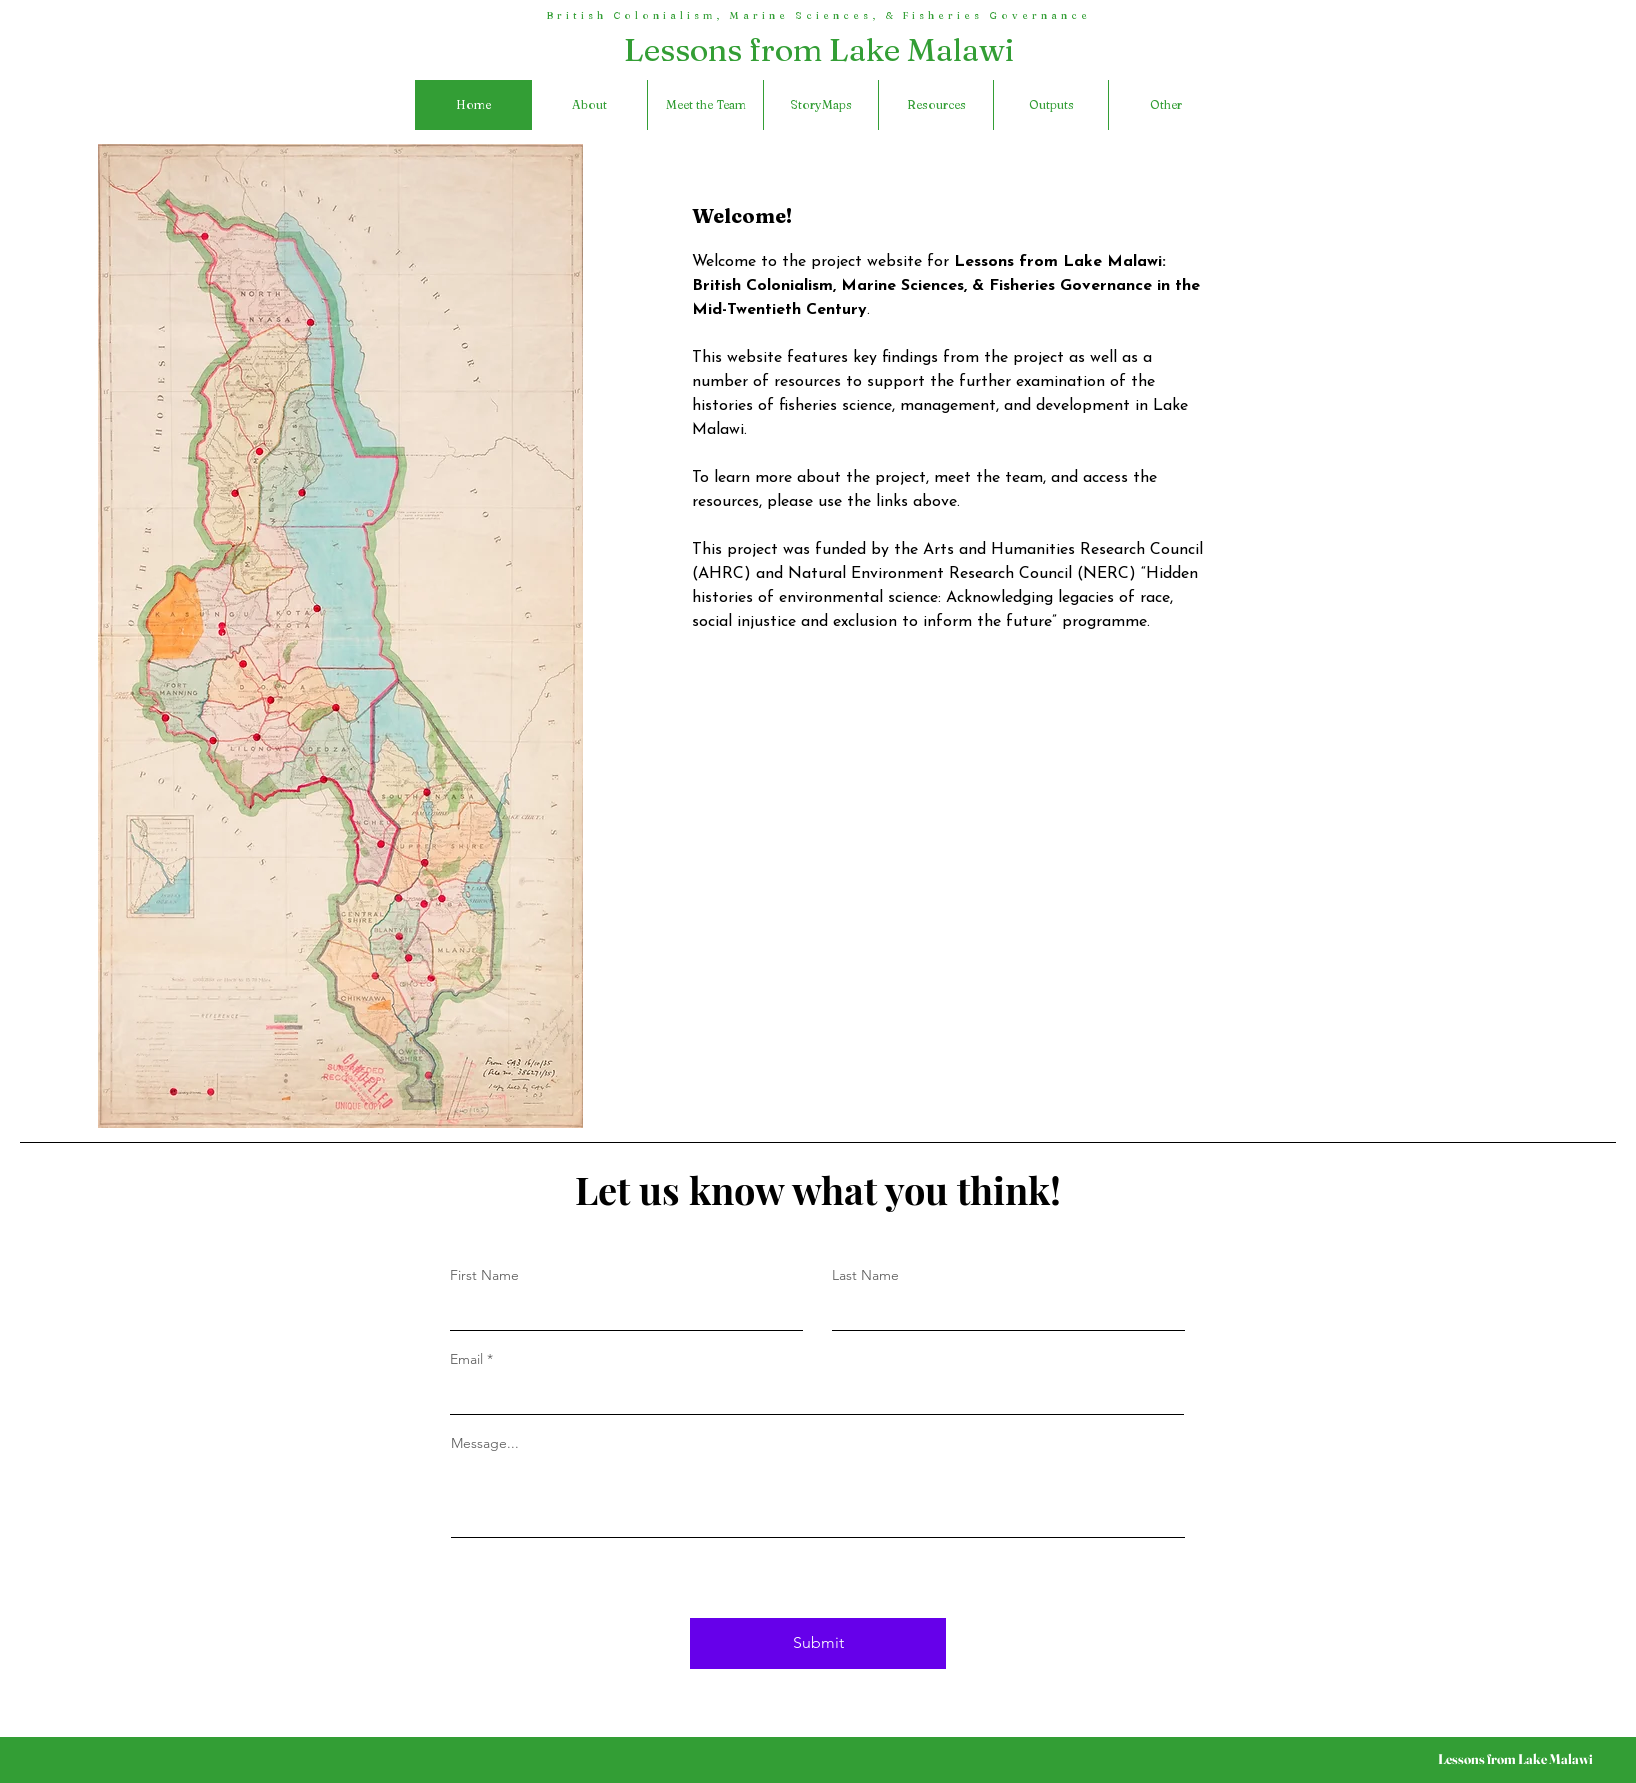 This screenshot has height=1783, width=1636. Describe the element at coordinates (466, 1359) in the screenshot. I see `Email` at that location.